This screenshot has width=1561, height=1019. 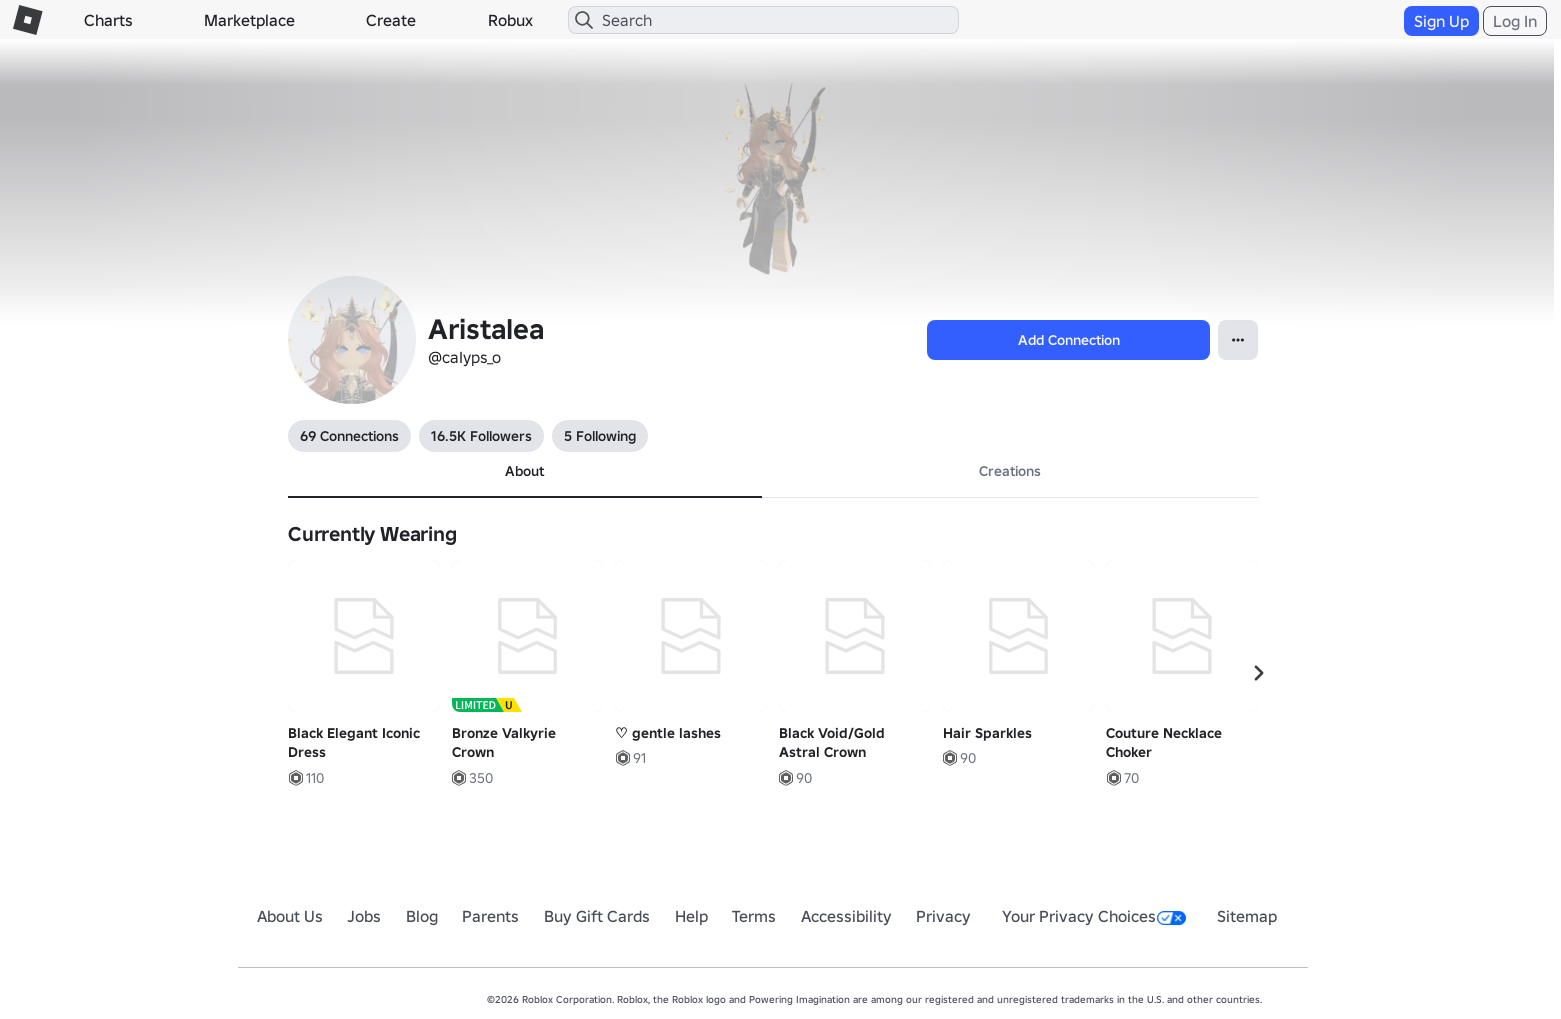 What do you see at coordinates (422, 916) in the screenshot?
I see `Blog` at bounding box center [422, 916].